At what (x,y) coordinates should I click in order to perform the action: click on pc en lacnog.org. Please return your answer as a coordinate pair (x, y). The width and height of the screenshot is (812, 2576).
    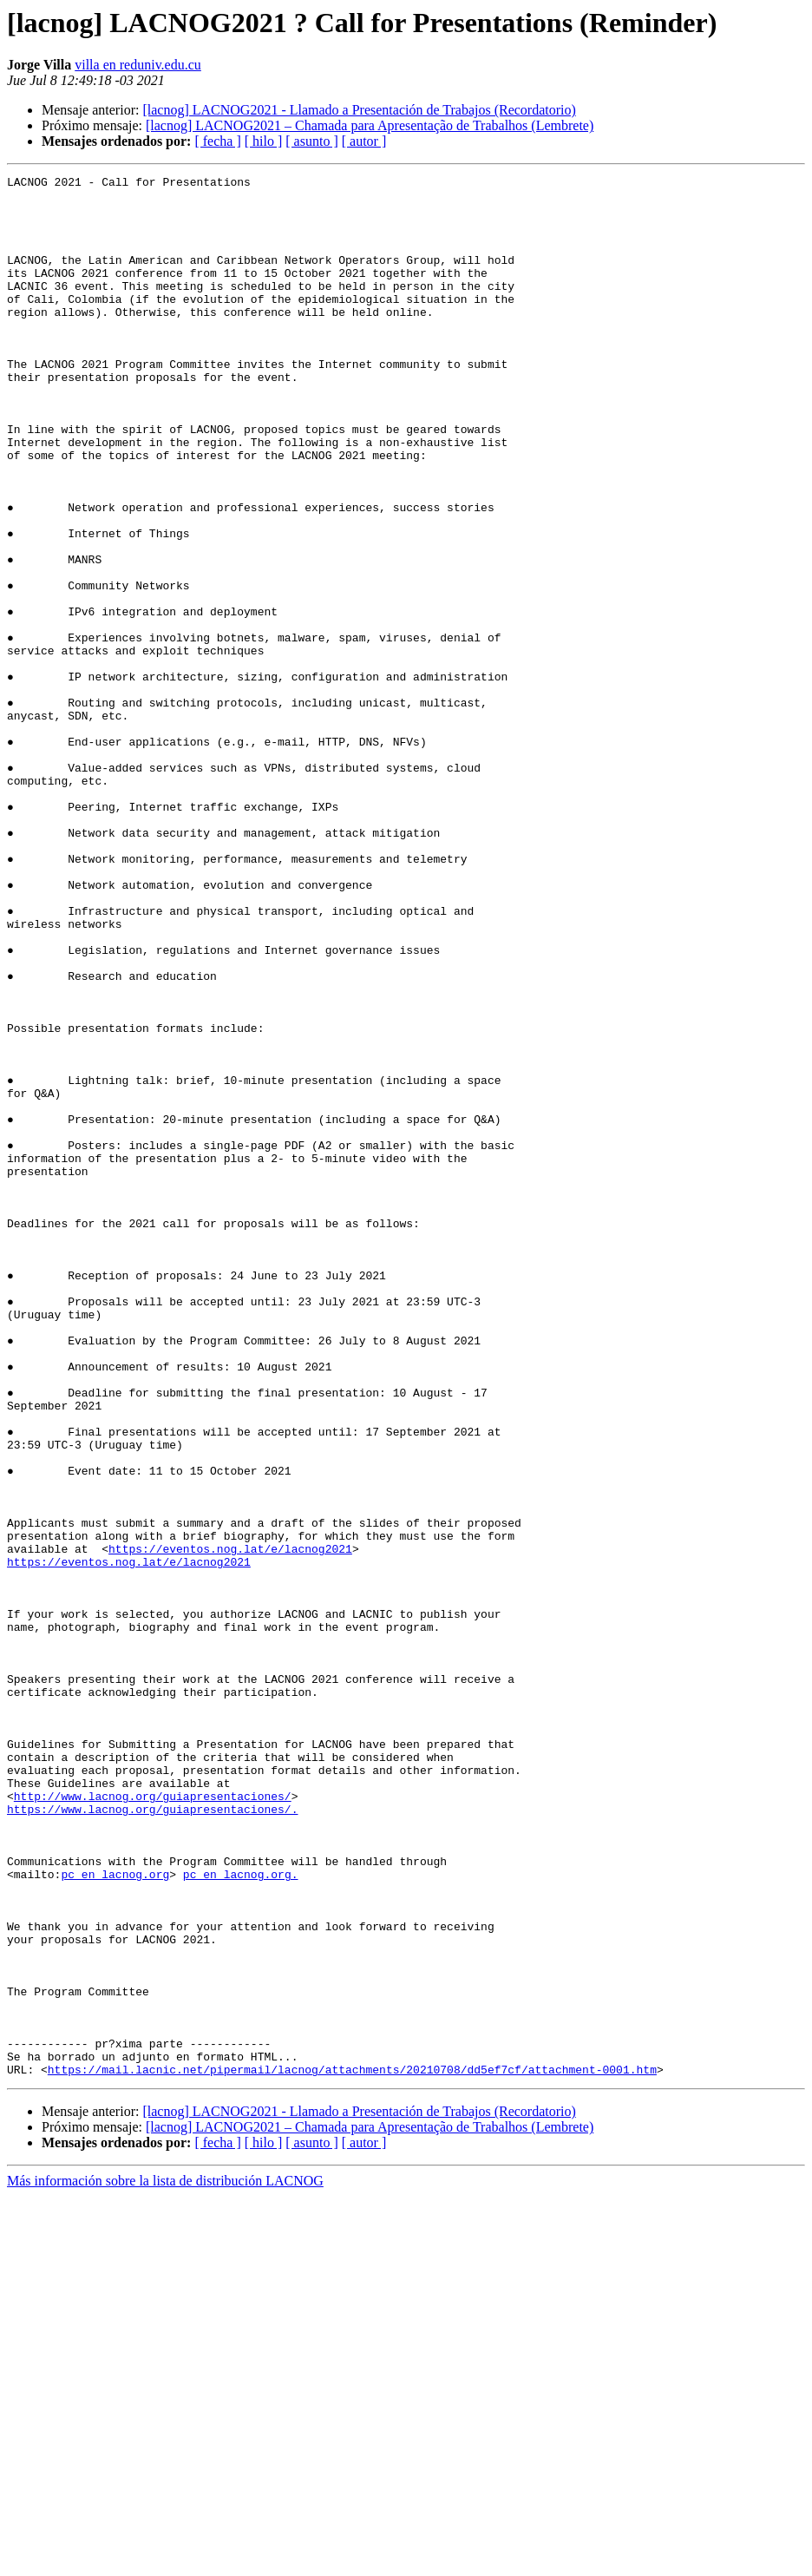
    Looking at the image, I should click on (115, 2215).